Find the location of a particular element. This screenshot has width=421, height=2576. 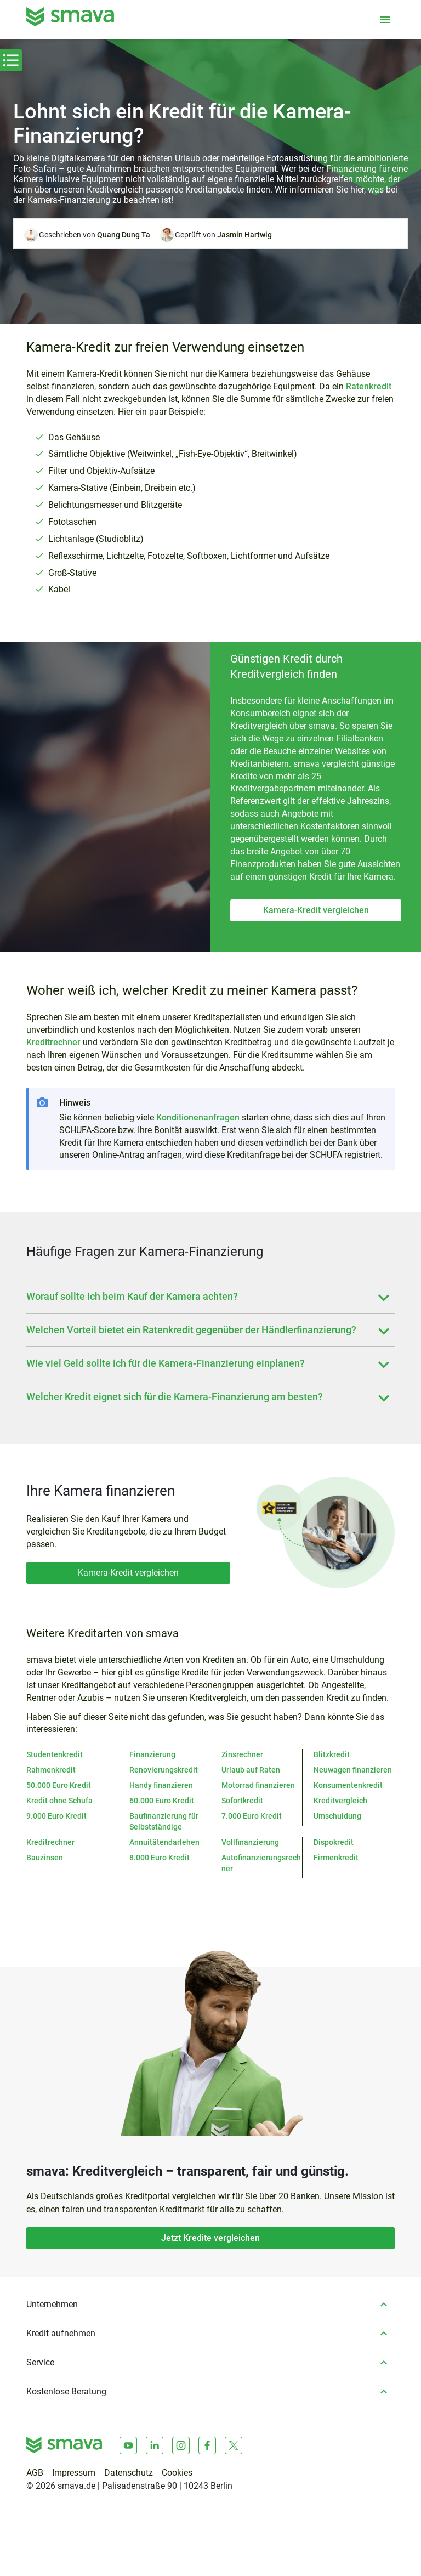

Umschuldung is located at coordinates (337, 1815).